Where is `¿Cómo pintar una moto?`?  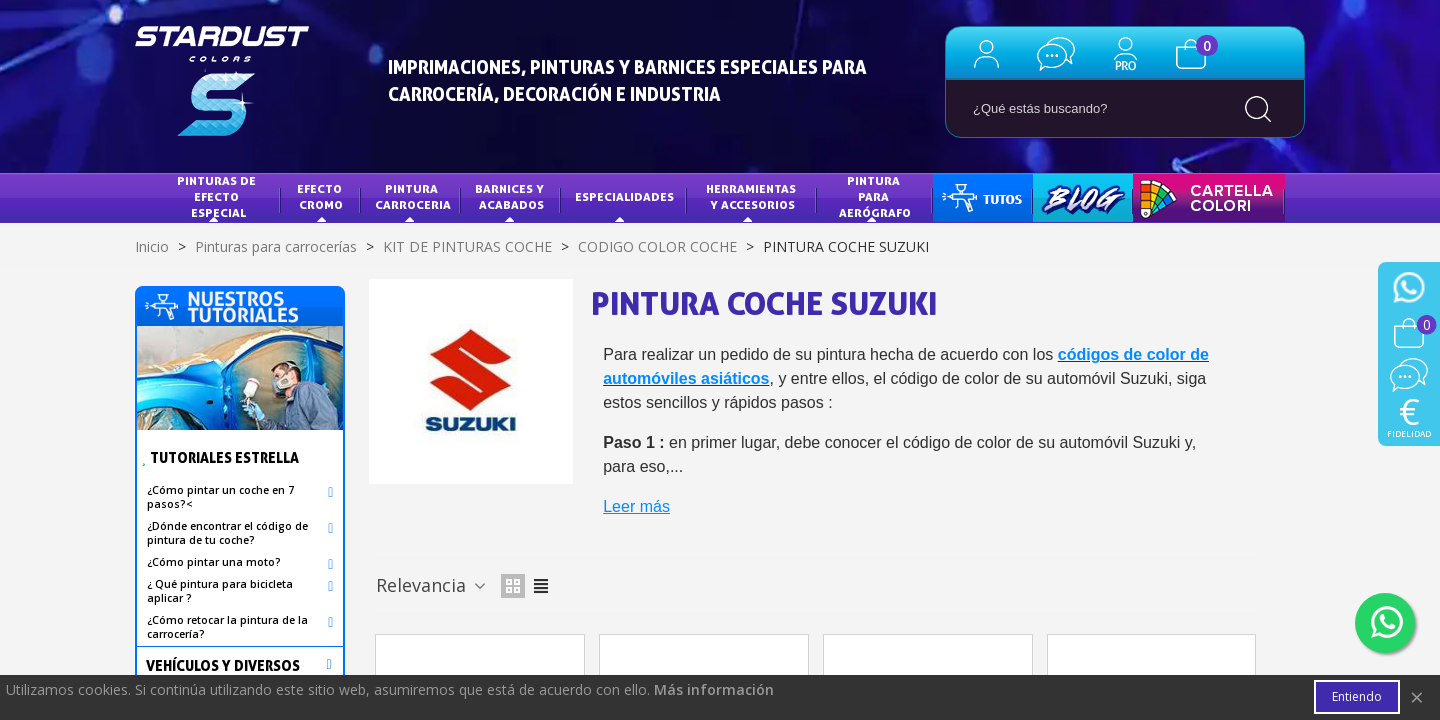 ¿Cómo pintar una moto? is located at coordinates (214, 562).